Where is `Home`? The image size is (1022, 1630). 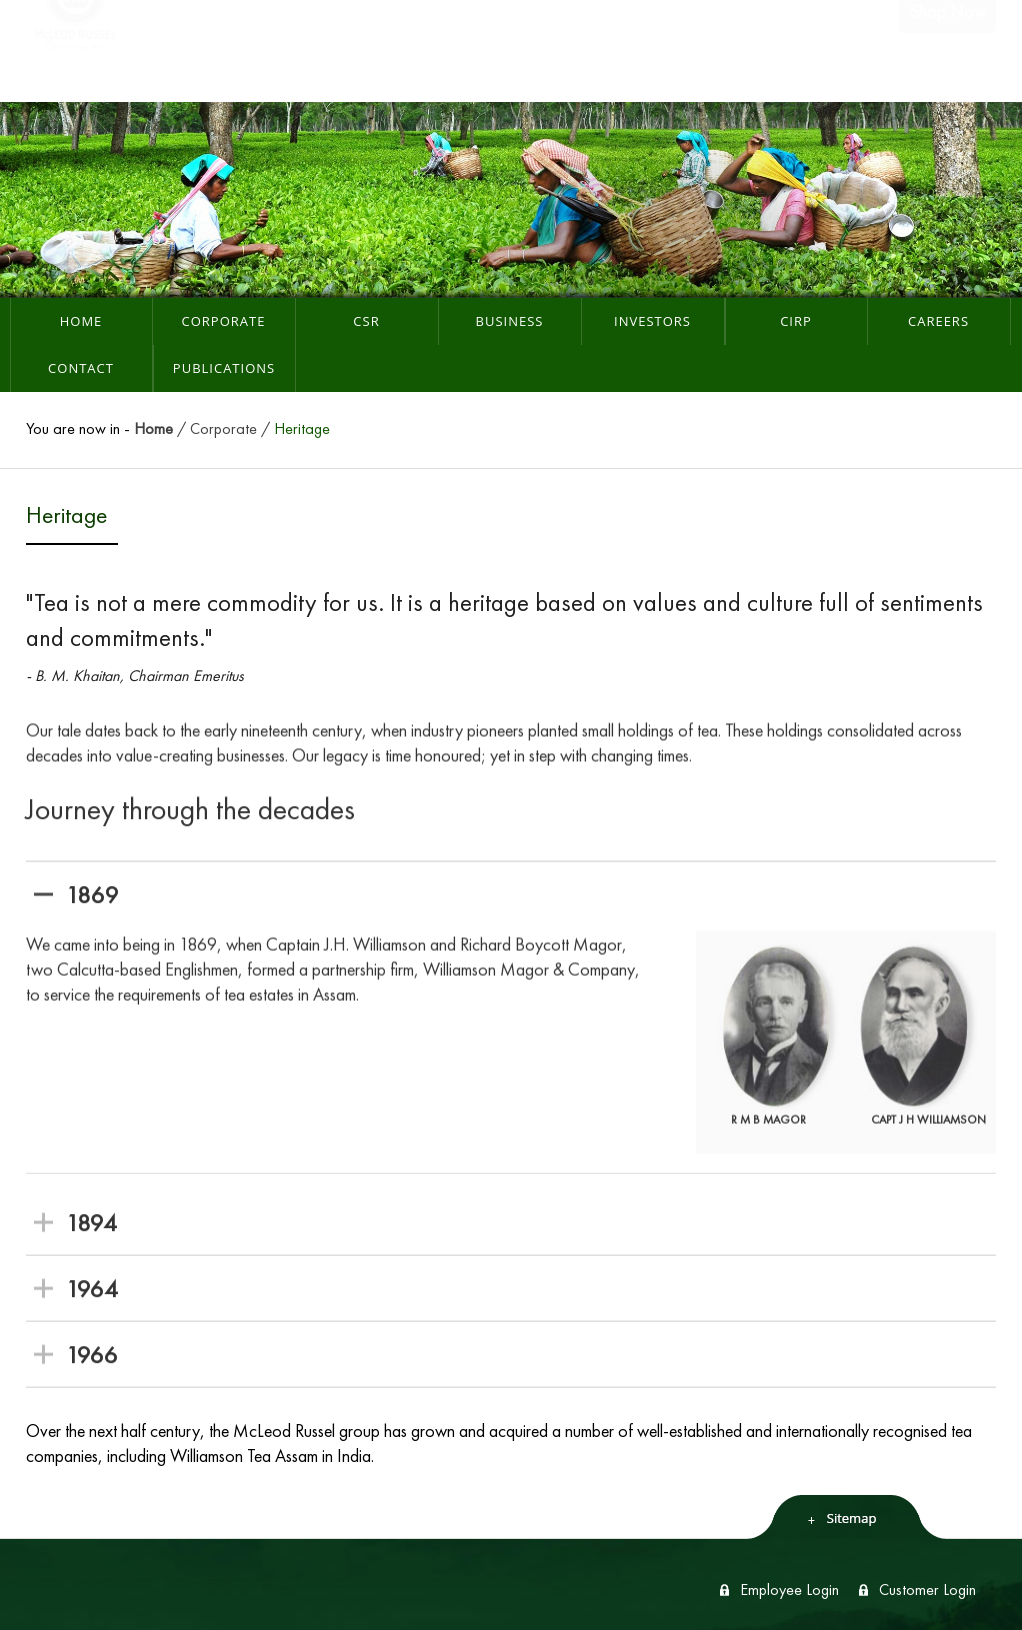
Home is located at coordinates (81, 321).